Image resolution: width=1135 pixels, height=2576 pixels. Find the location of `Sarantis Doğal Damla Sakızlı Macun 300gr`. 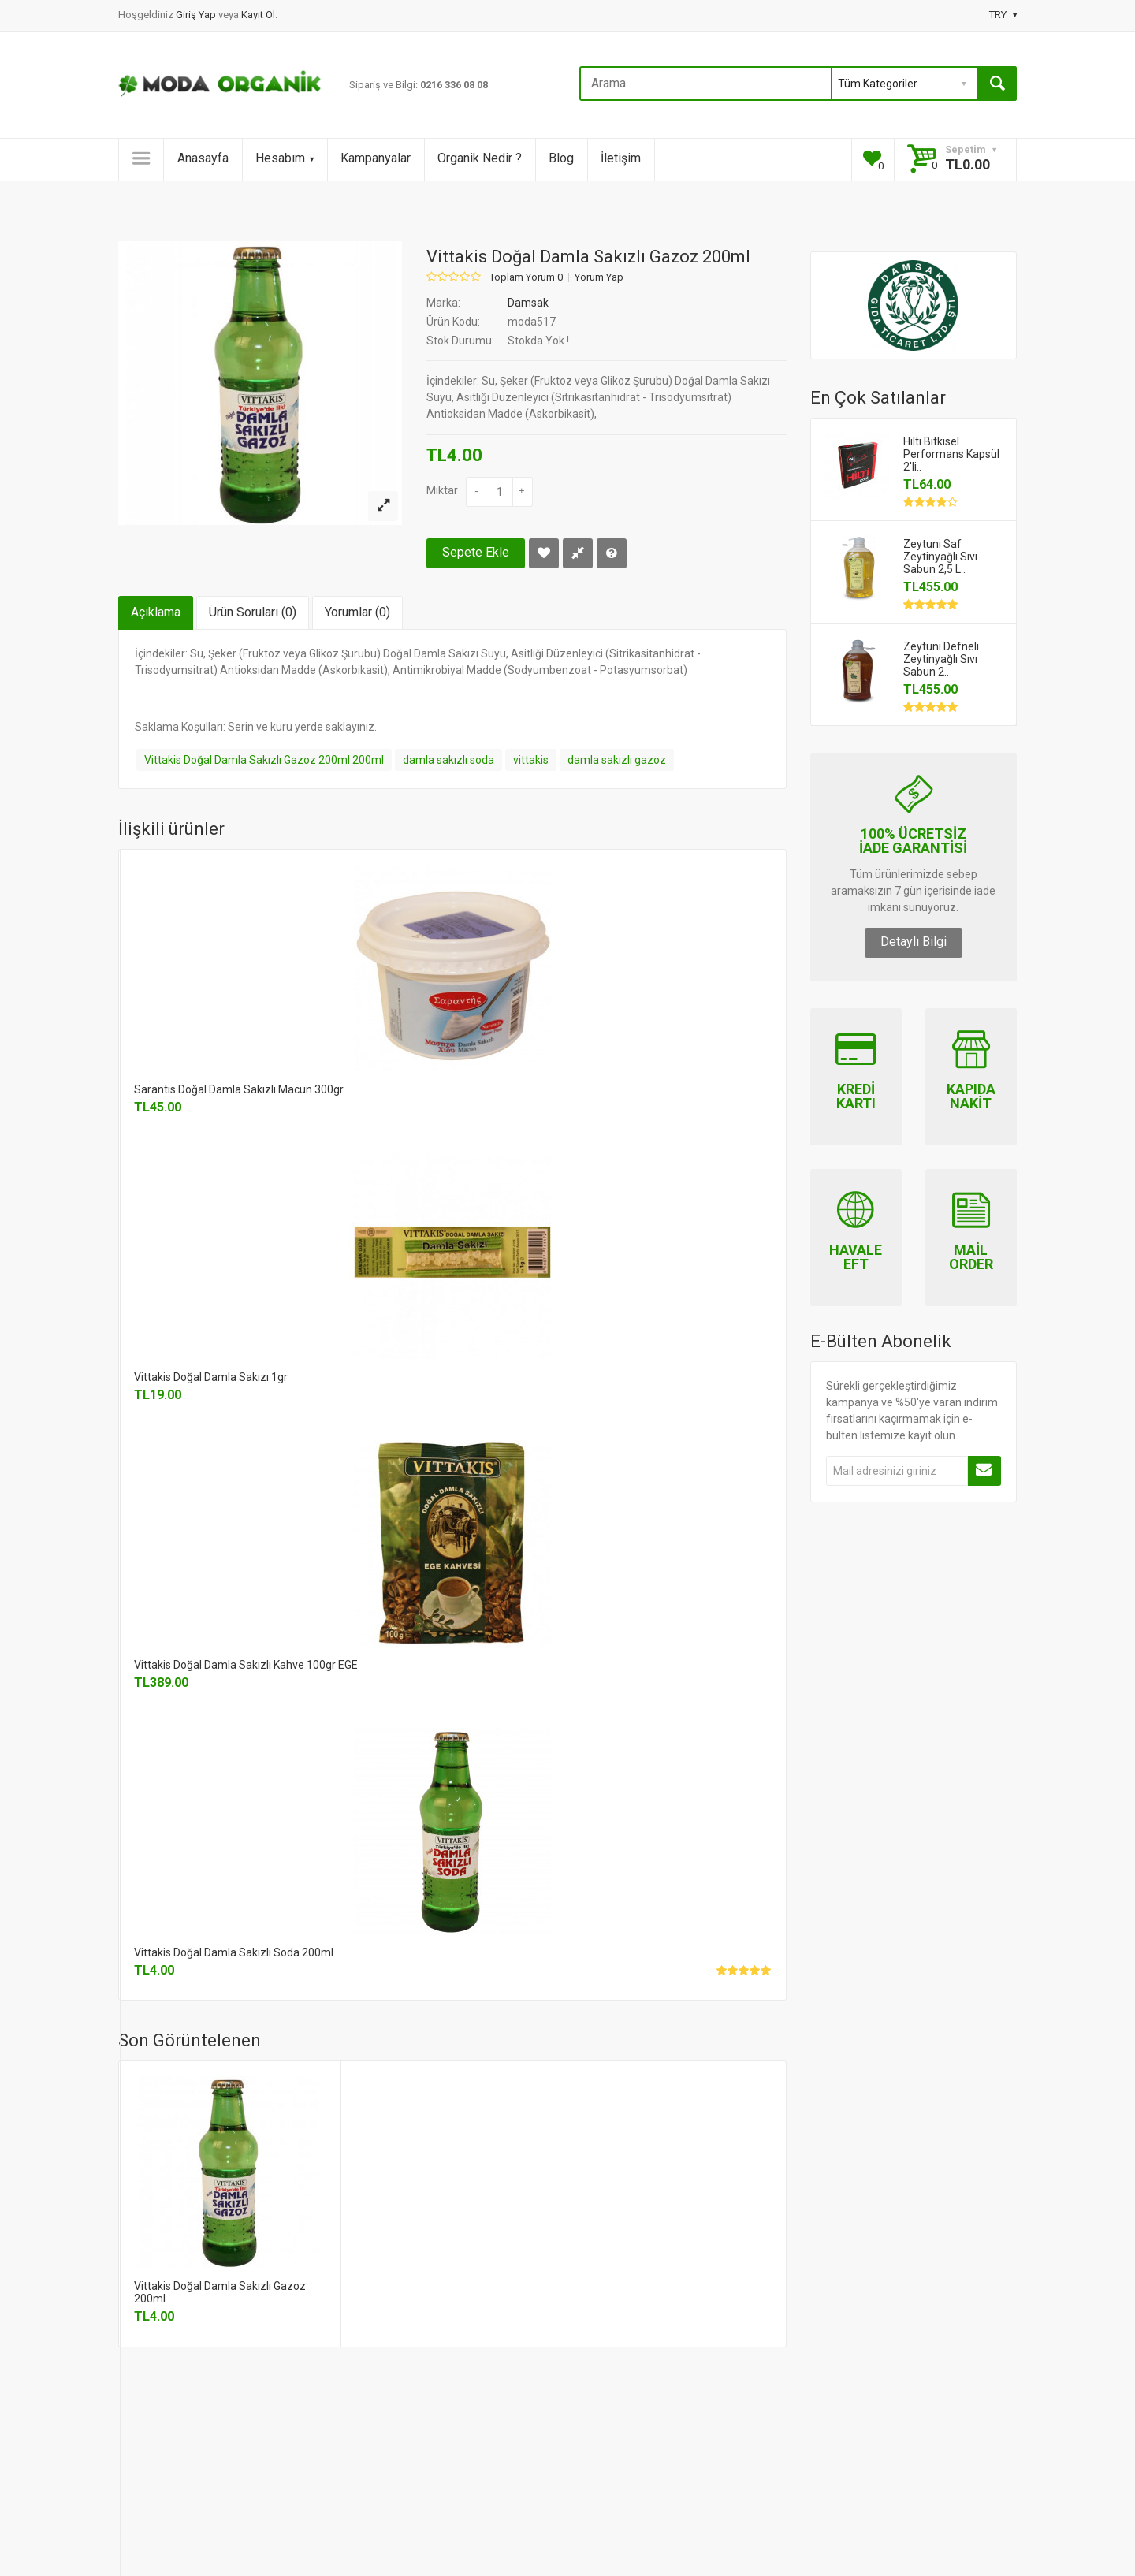

Sarantis Doğal Damla Sakızlı Macun 300gr is located at coordinates (239, 1089).